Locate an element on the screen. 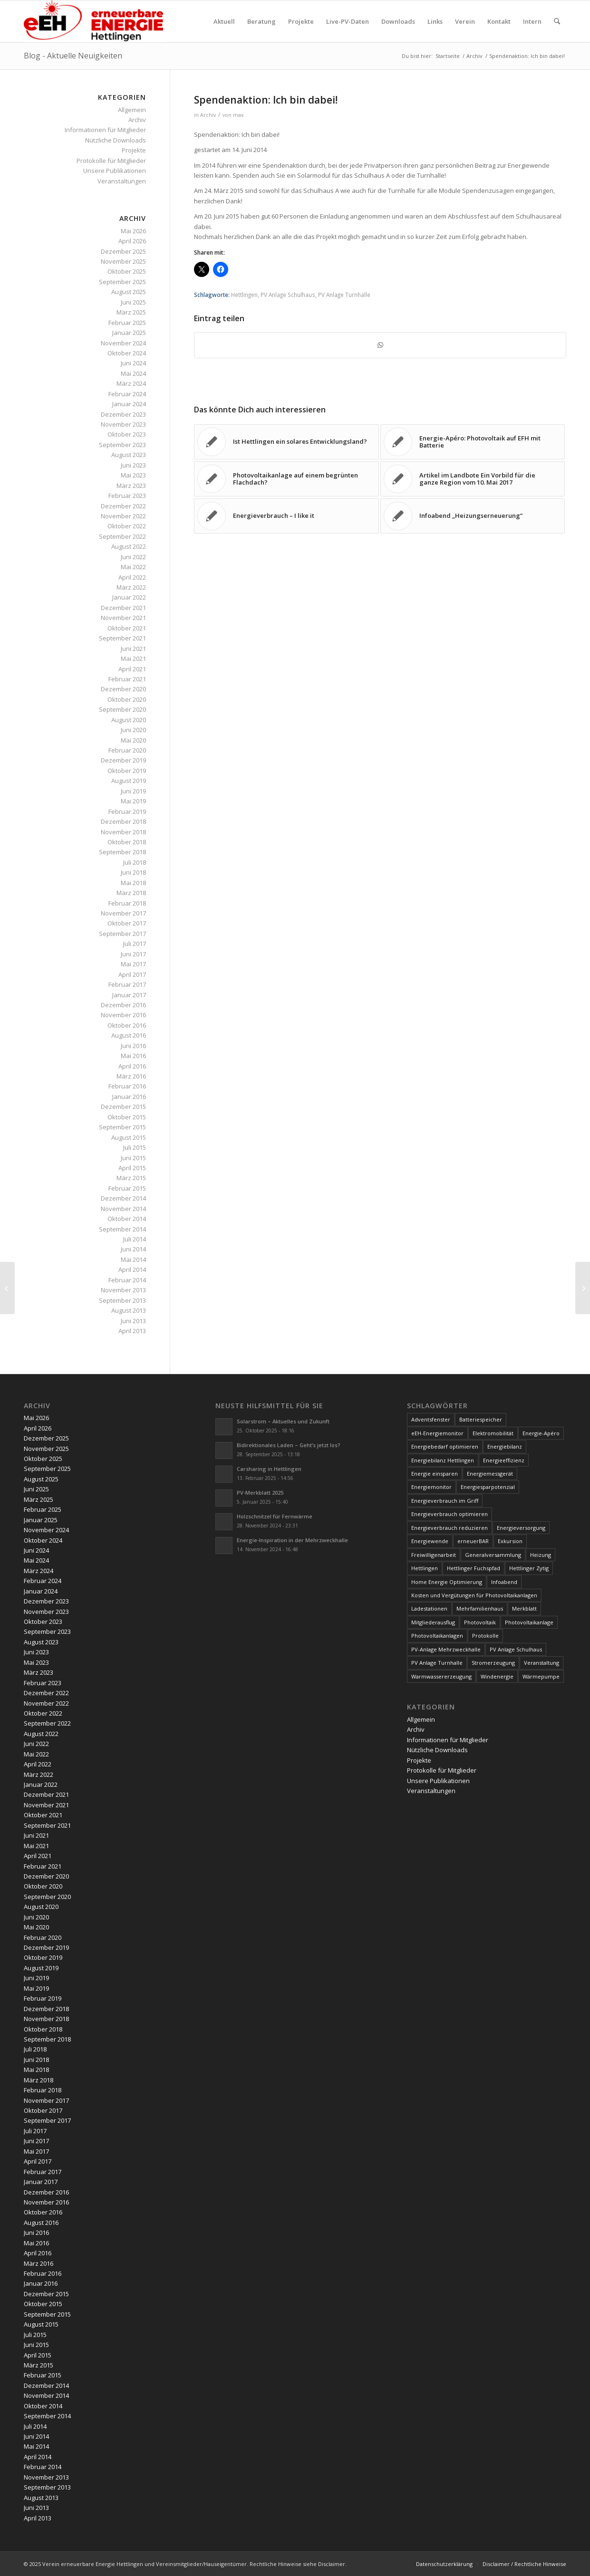 This screenshot has height=2576, width=590. August 2019 is located at coordinates (128, 780).